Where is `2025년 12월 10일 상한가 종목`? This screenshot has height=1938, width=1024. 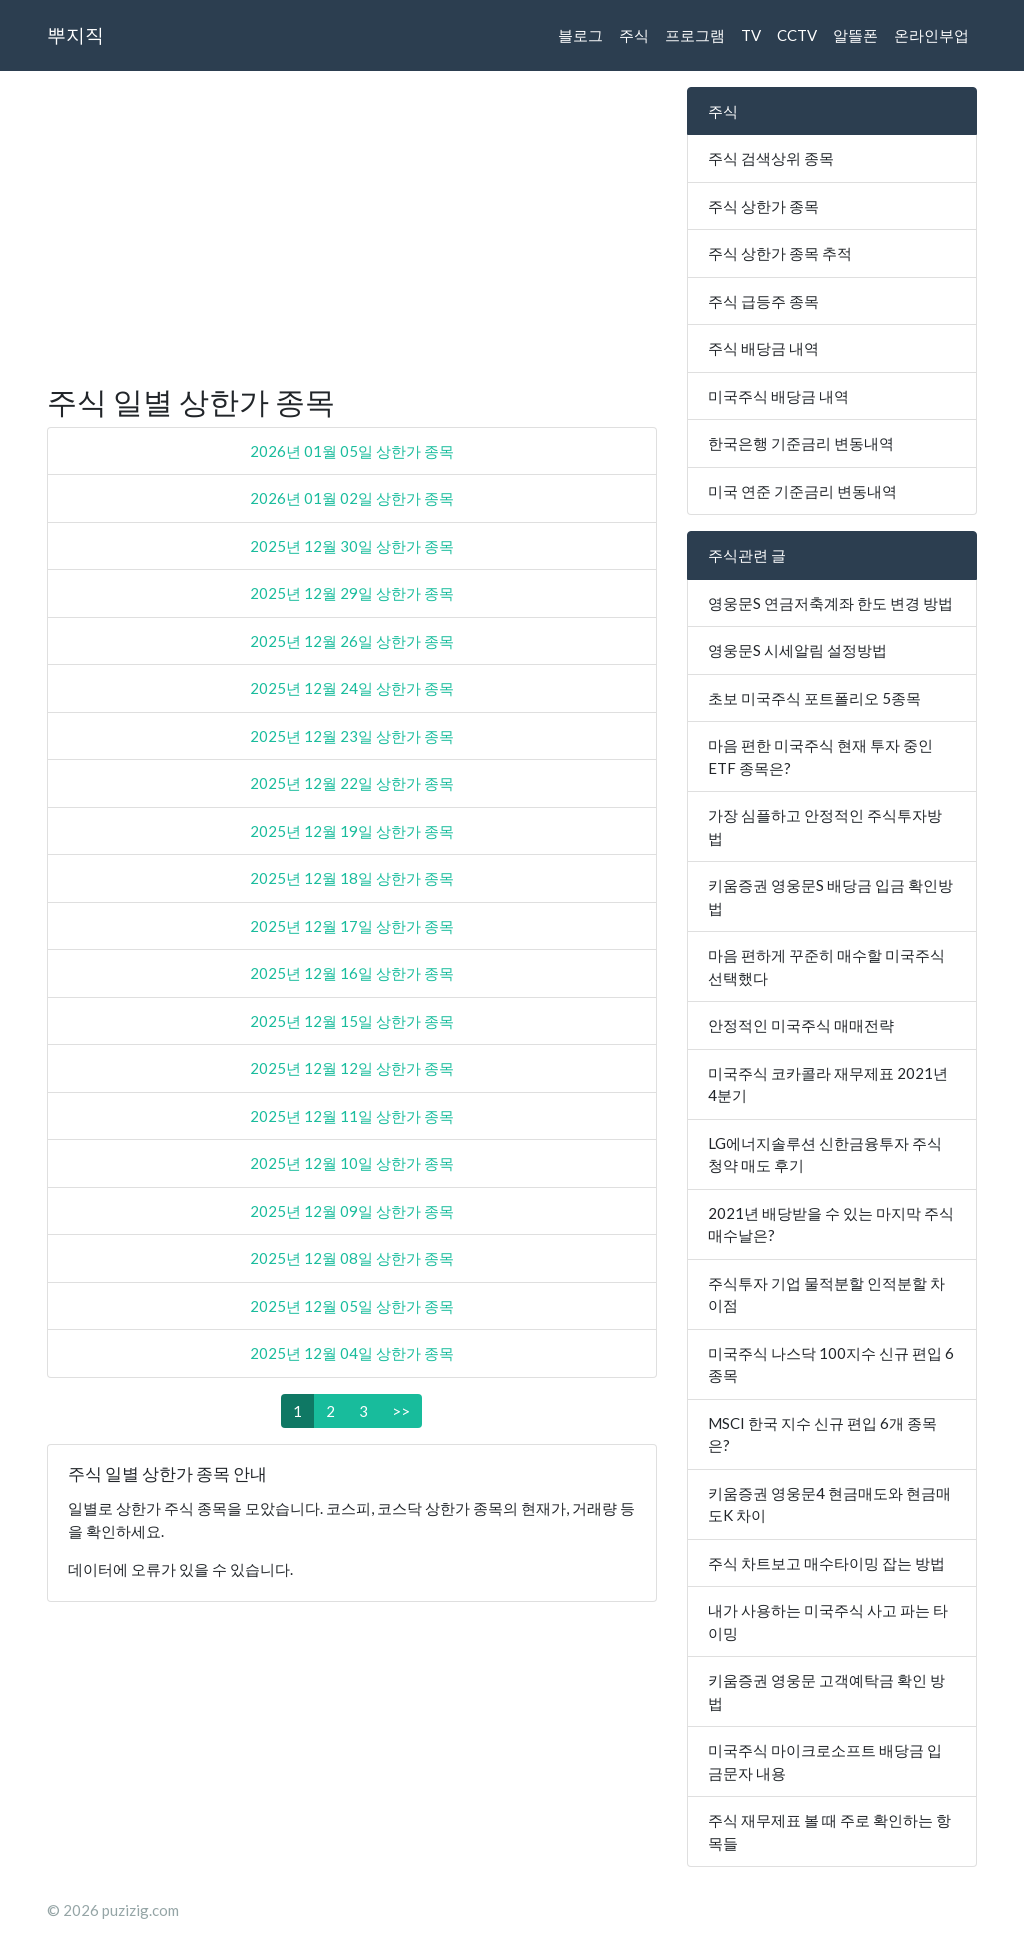
2025년 12월 10일 상한가 종목 is located at coordinates (352, 1163).